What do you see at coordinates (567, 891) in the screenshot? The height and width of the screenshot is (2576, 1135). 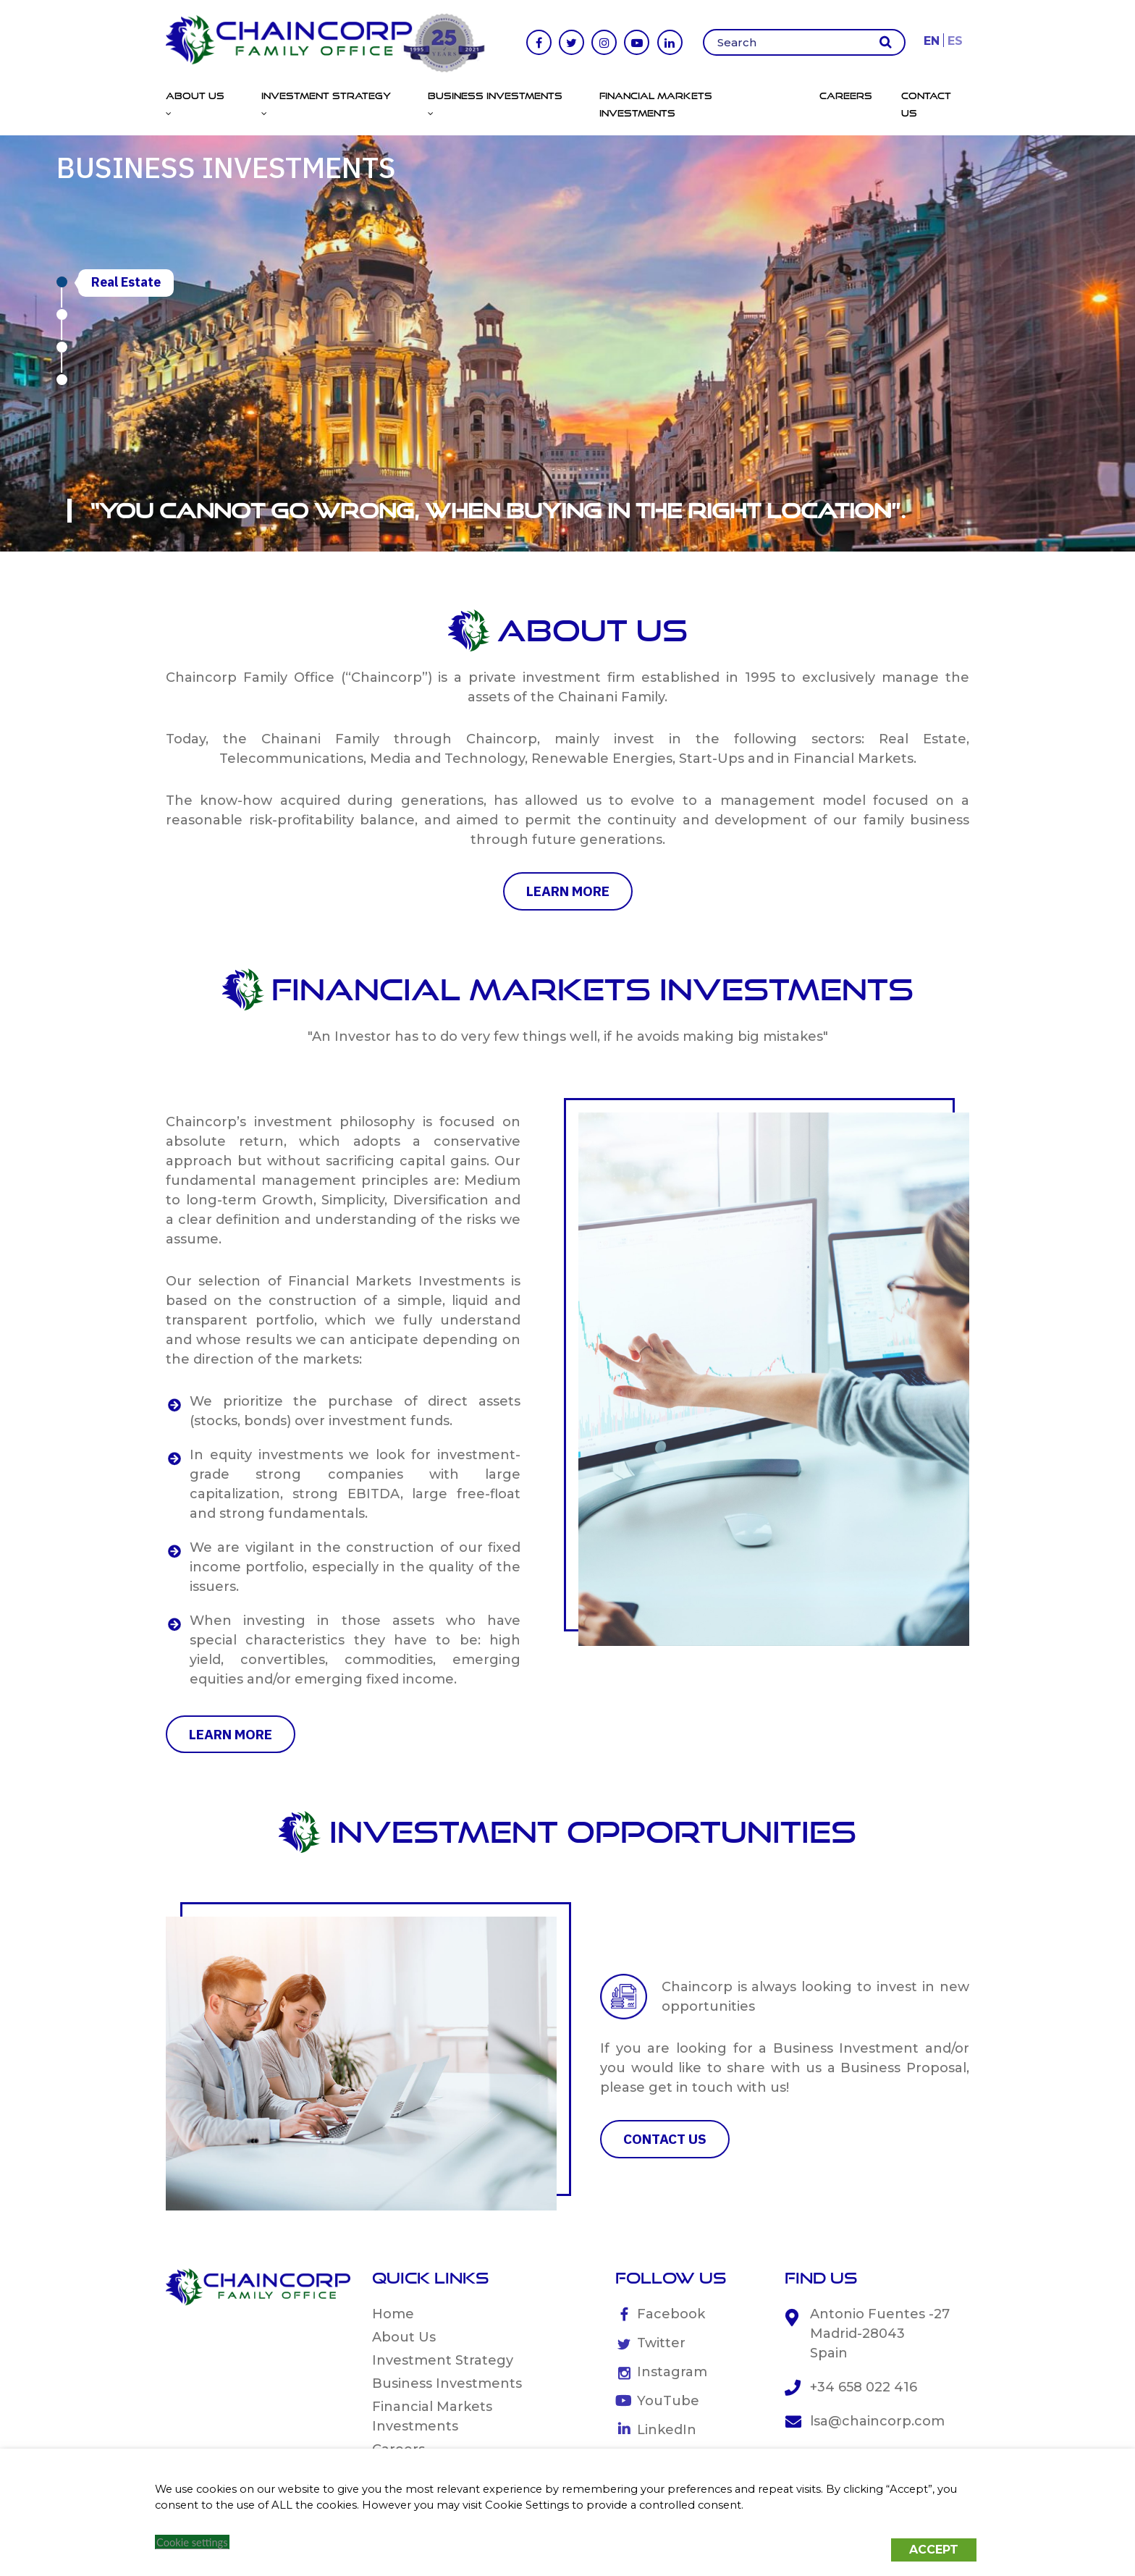 I see `learn more` at bounding box center [567, 891].